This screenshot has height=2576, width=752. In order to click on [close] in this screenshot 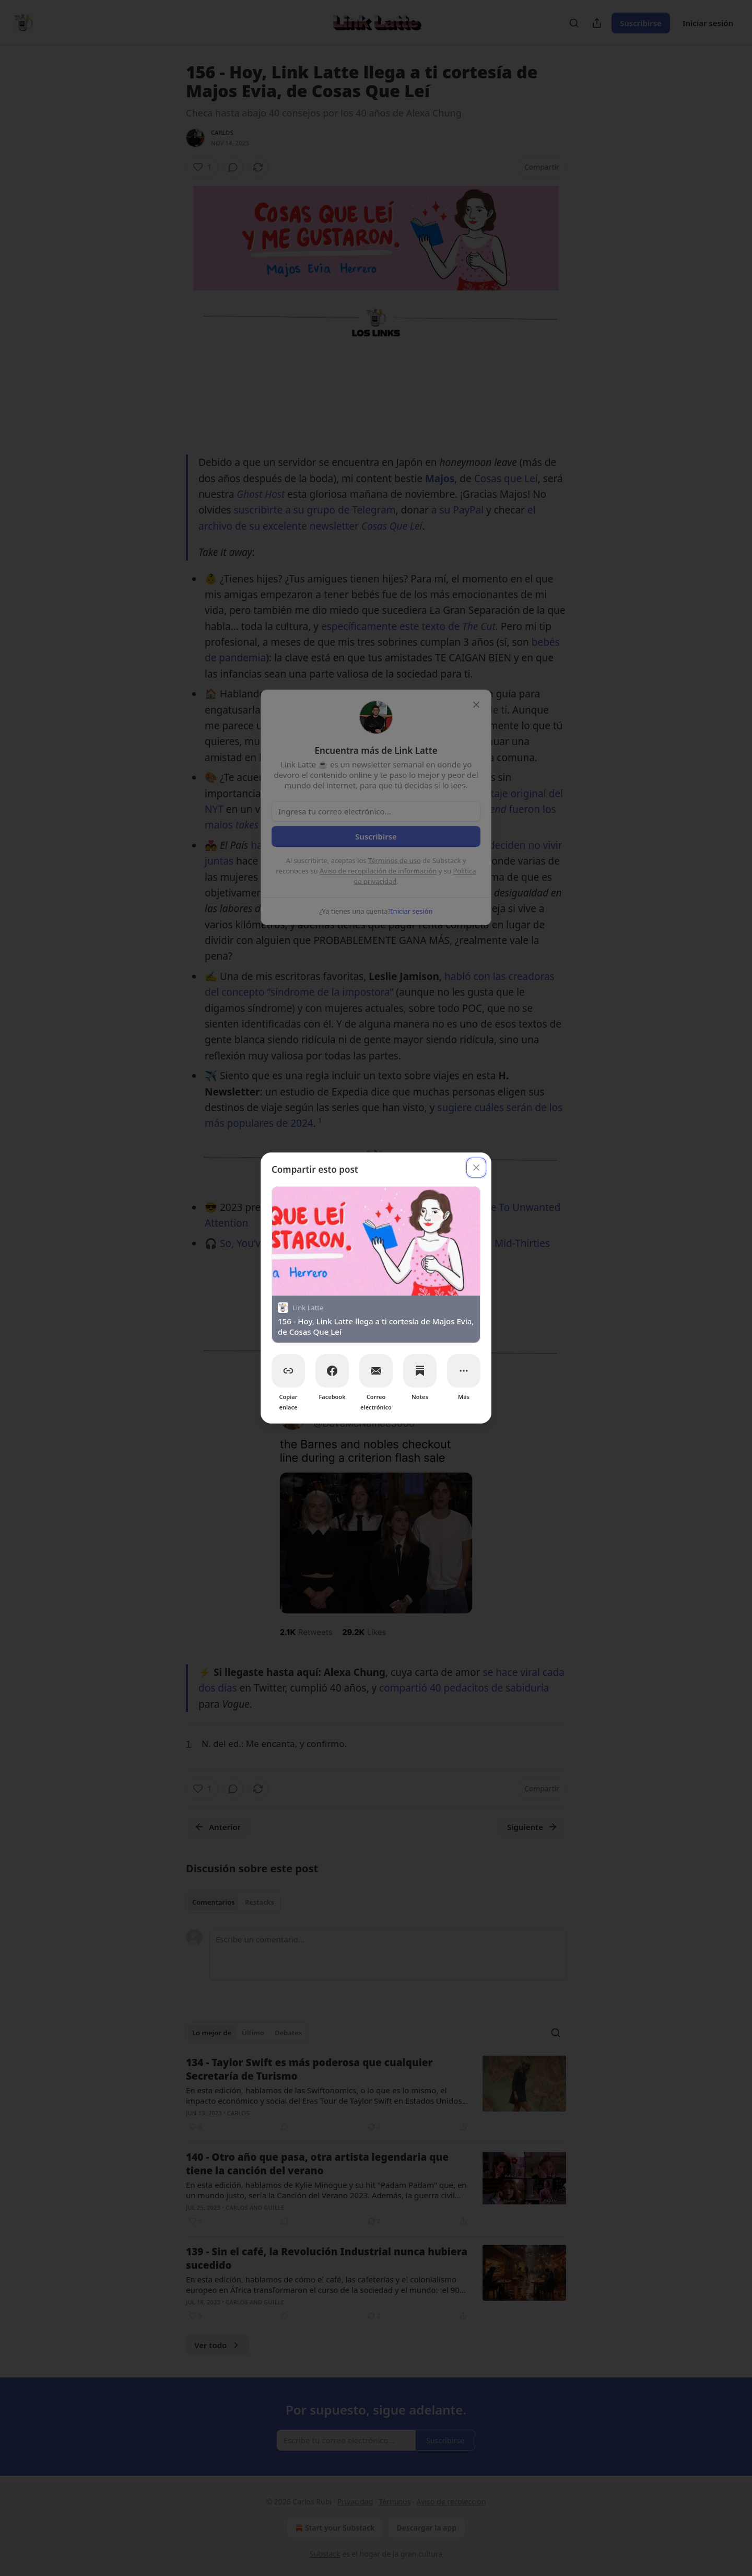, I will do `click(476, 1167)`.